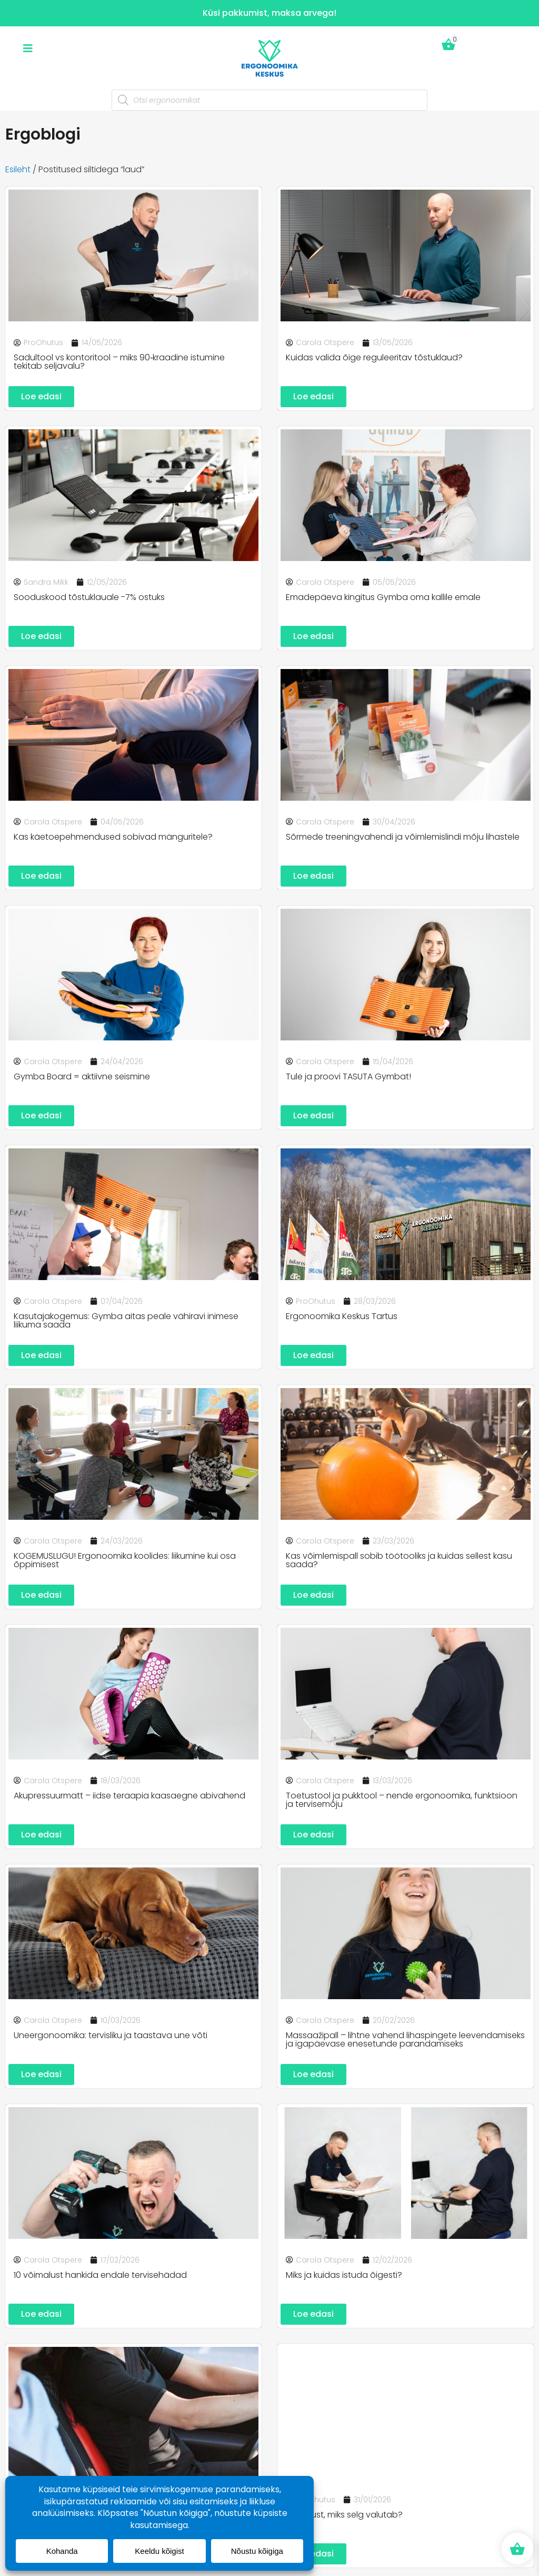  Describe the element at coordinates (348, 1076) in the screenshot. I see `Tule ja proovi TASUTA Gymbat!` at that location.